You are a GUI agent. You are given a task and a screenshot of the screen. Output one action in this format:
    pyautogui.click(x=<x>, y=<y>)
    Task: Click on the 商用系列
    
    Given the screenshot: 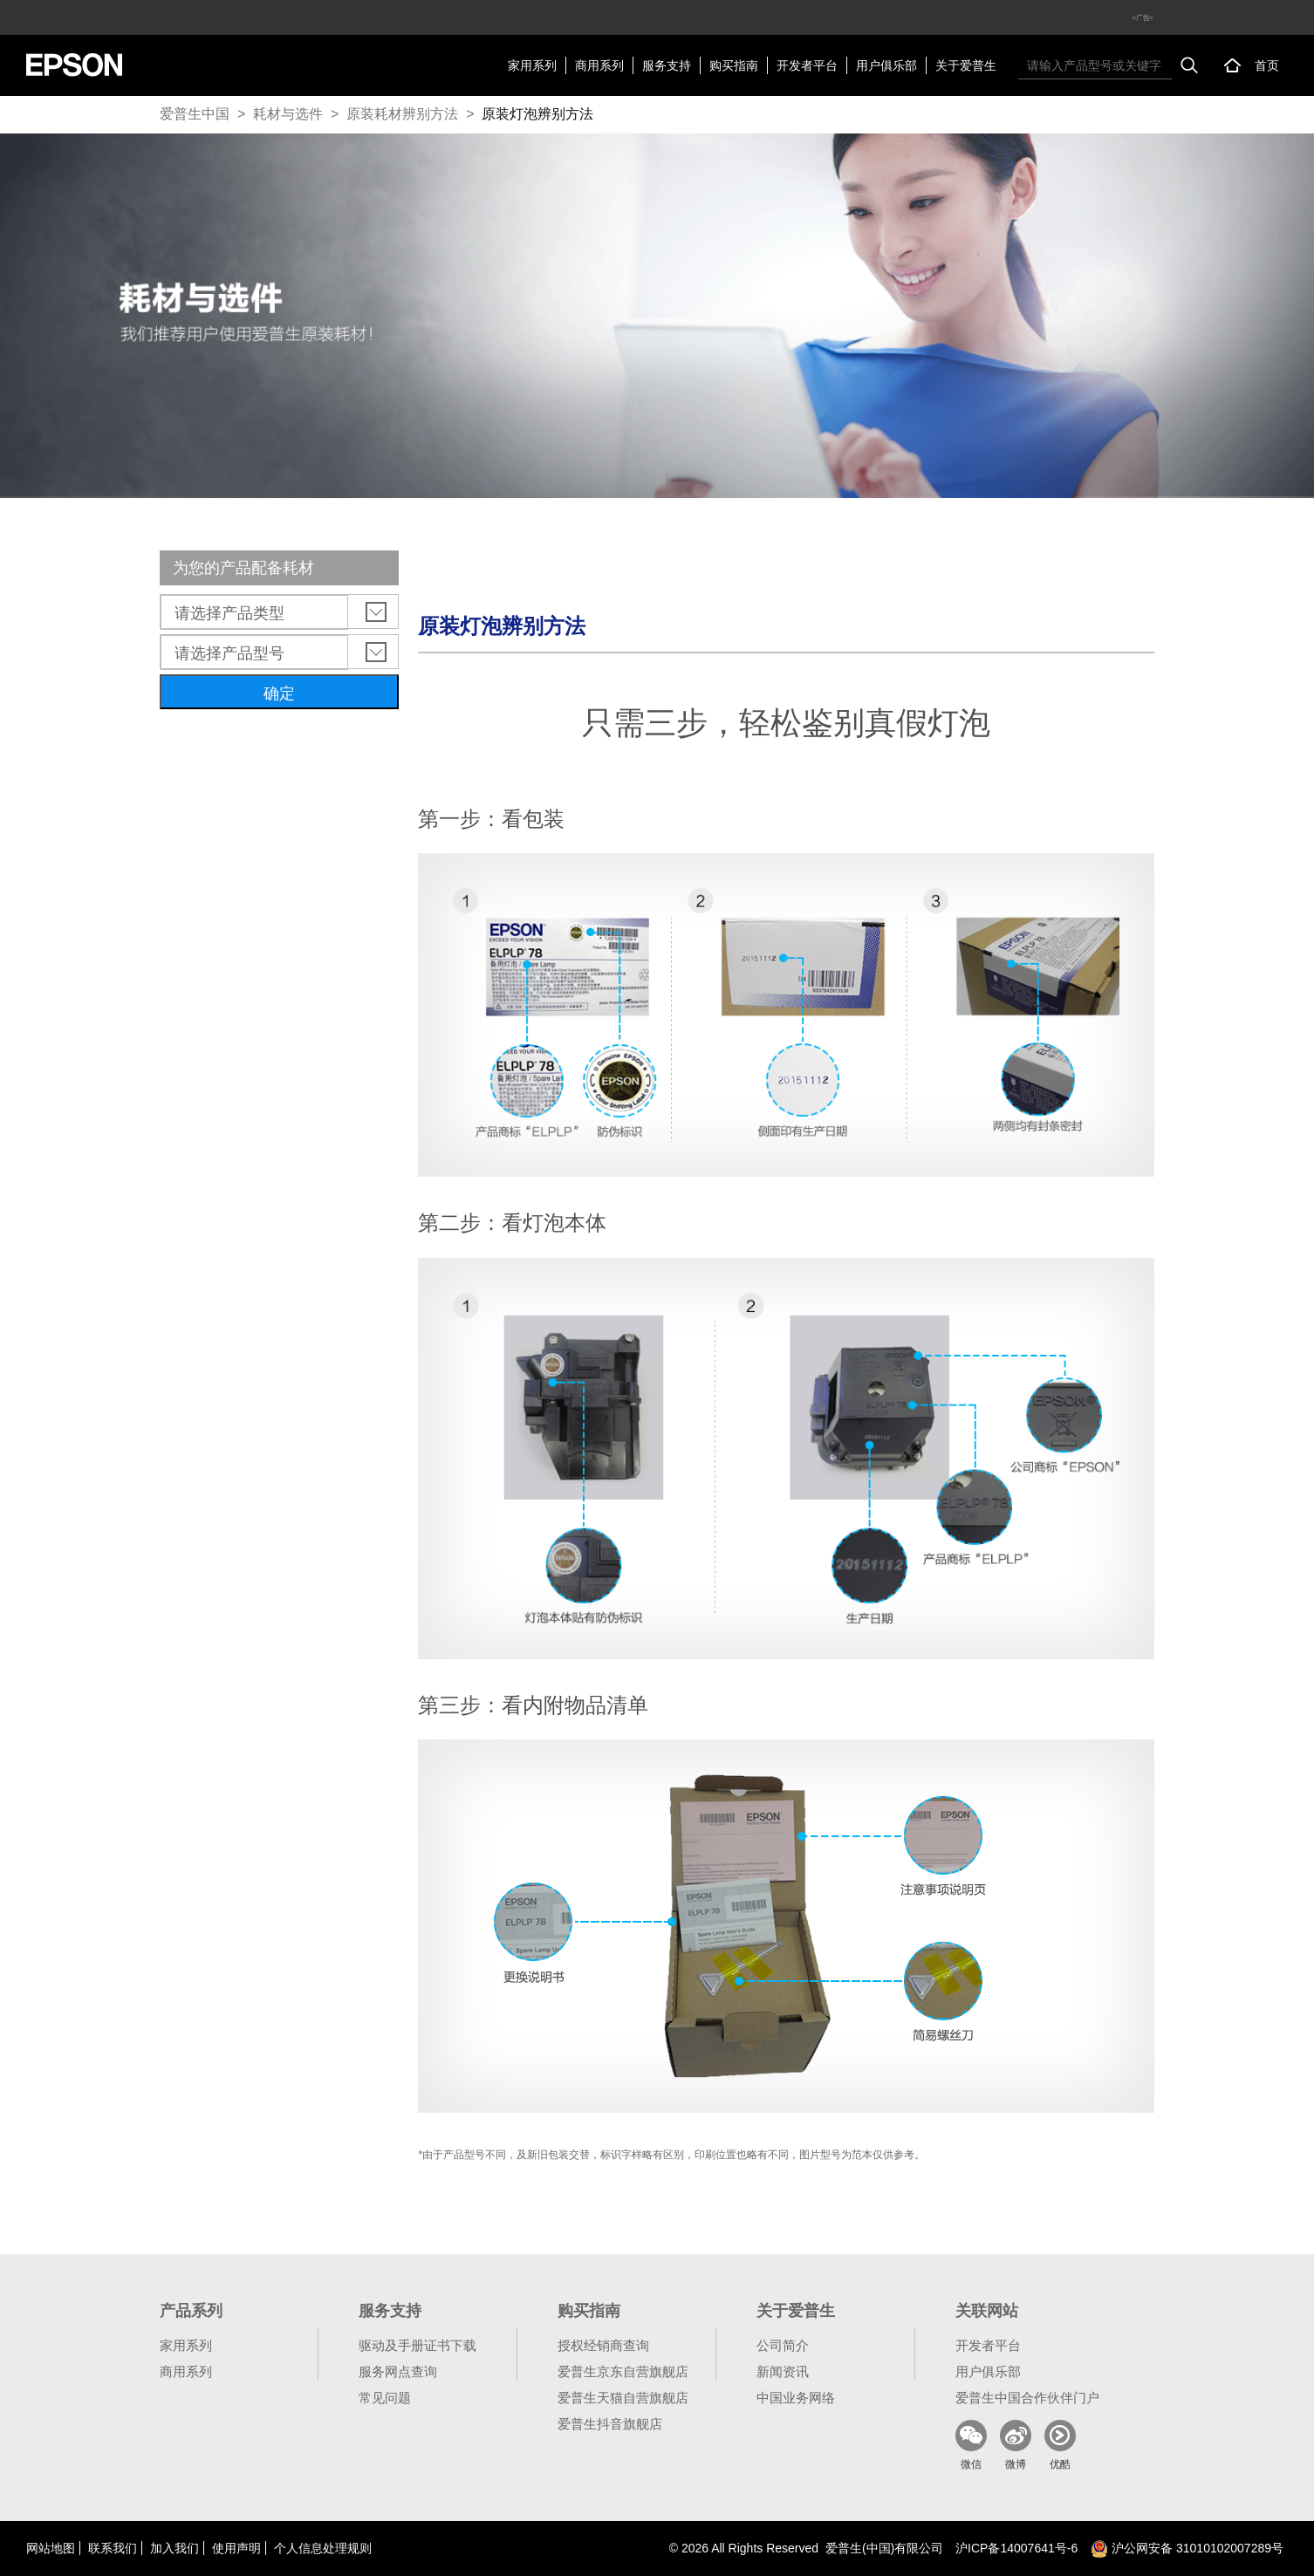 What is the action you would take?
    pyautogui.click(x=599, y=65)
    